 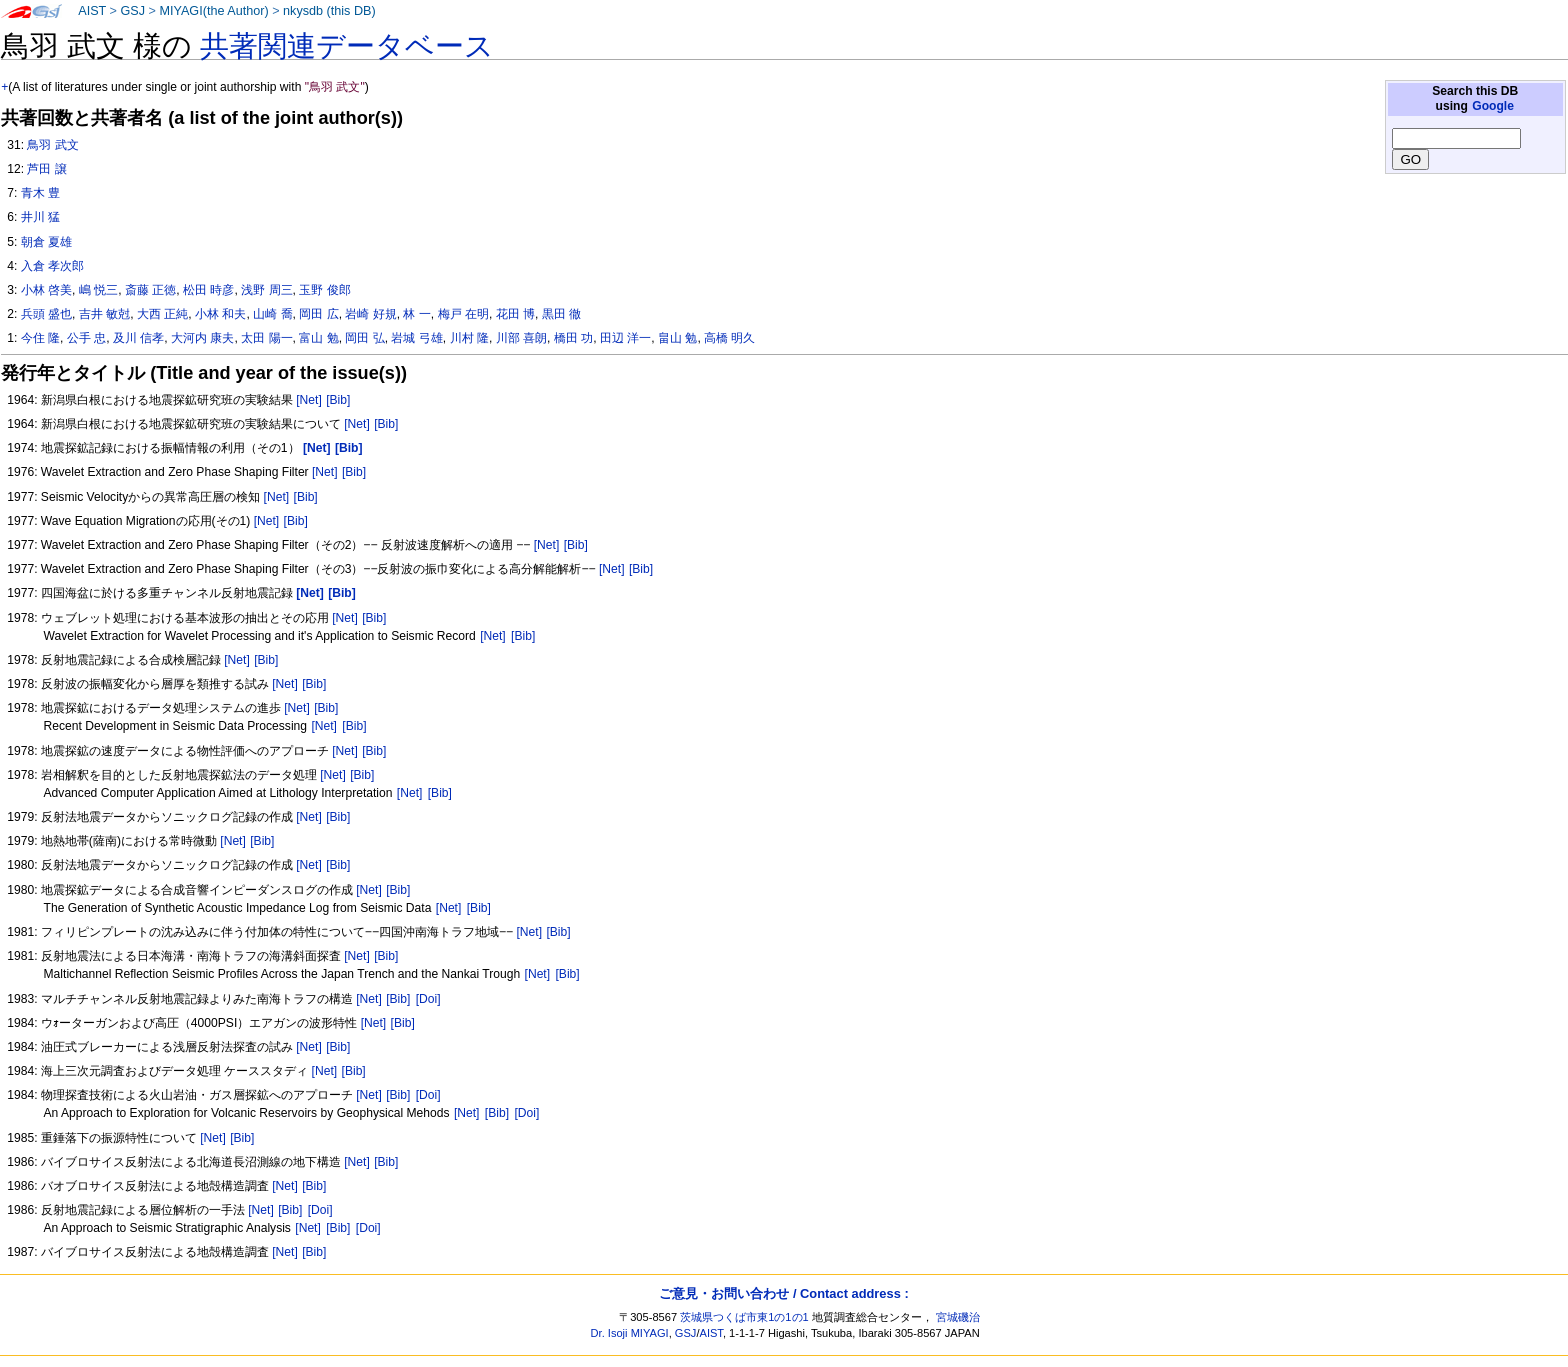 I want to click on 鳥羽 武文, so click(x=52, y=145).